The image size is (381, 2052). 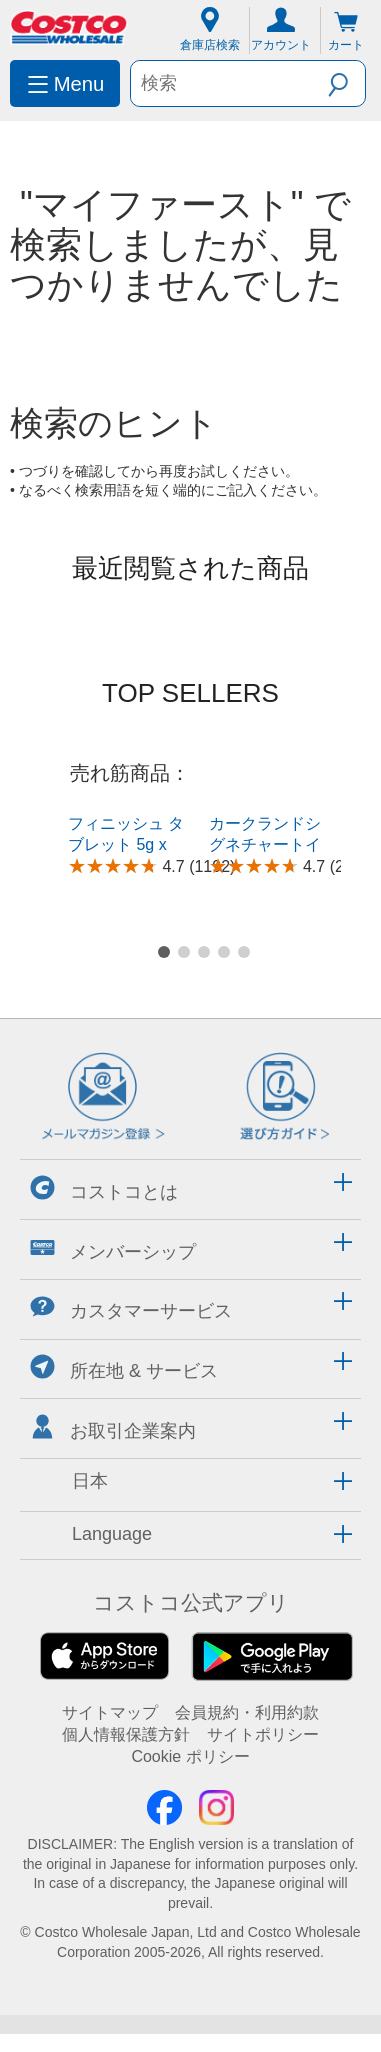 I want to click on お取引企業案内 [button], so click(x=113, y=1368).